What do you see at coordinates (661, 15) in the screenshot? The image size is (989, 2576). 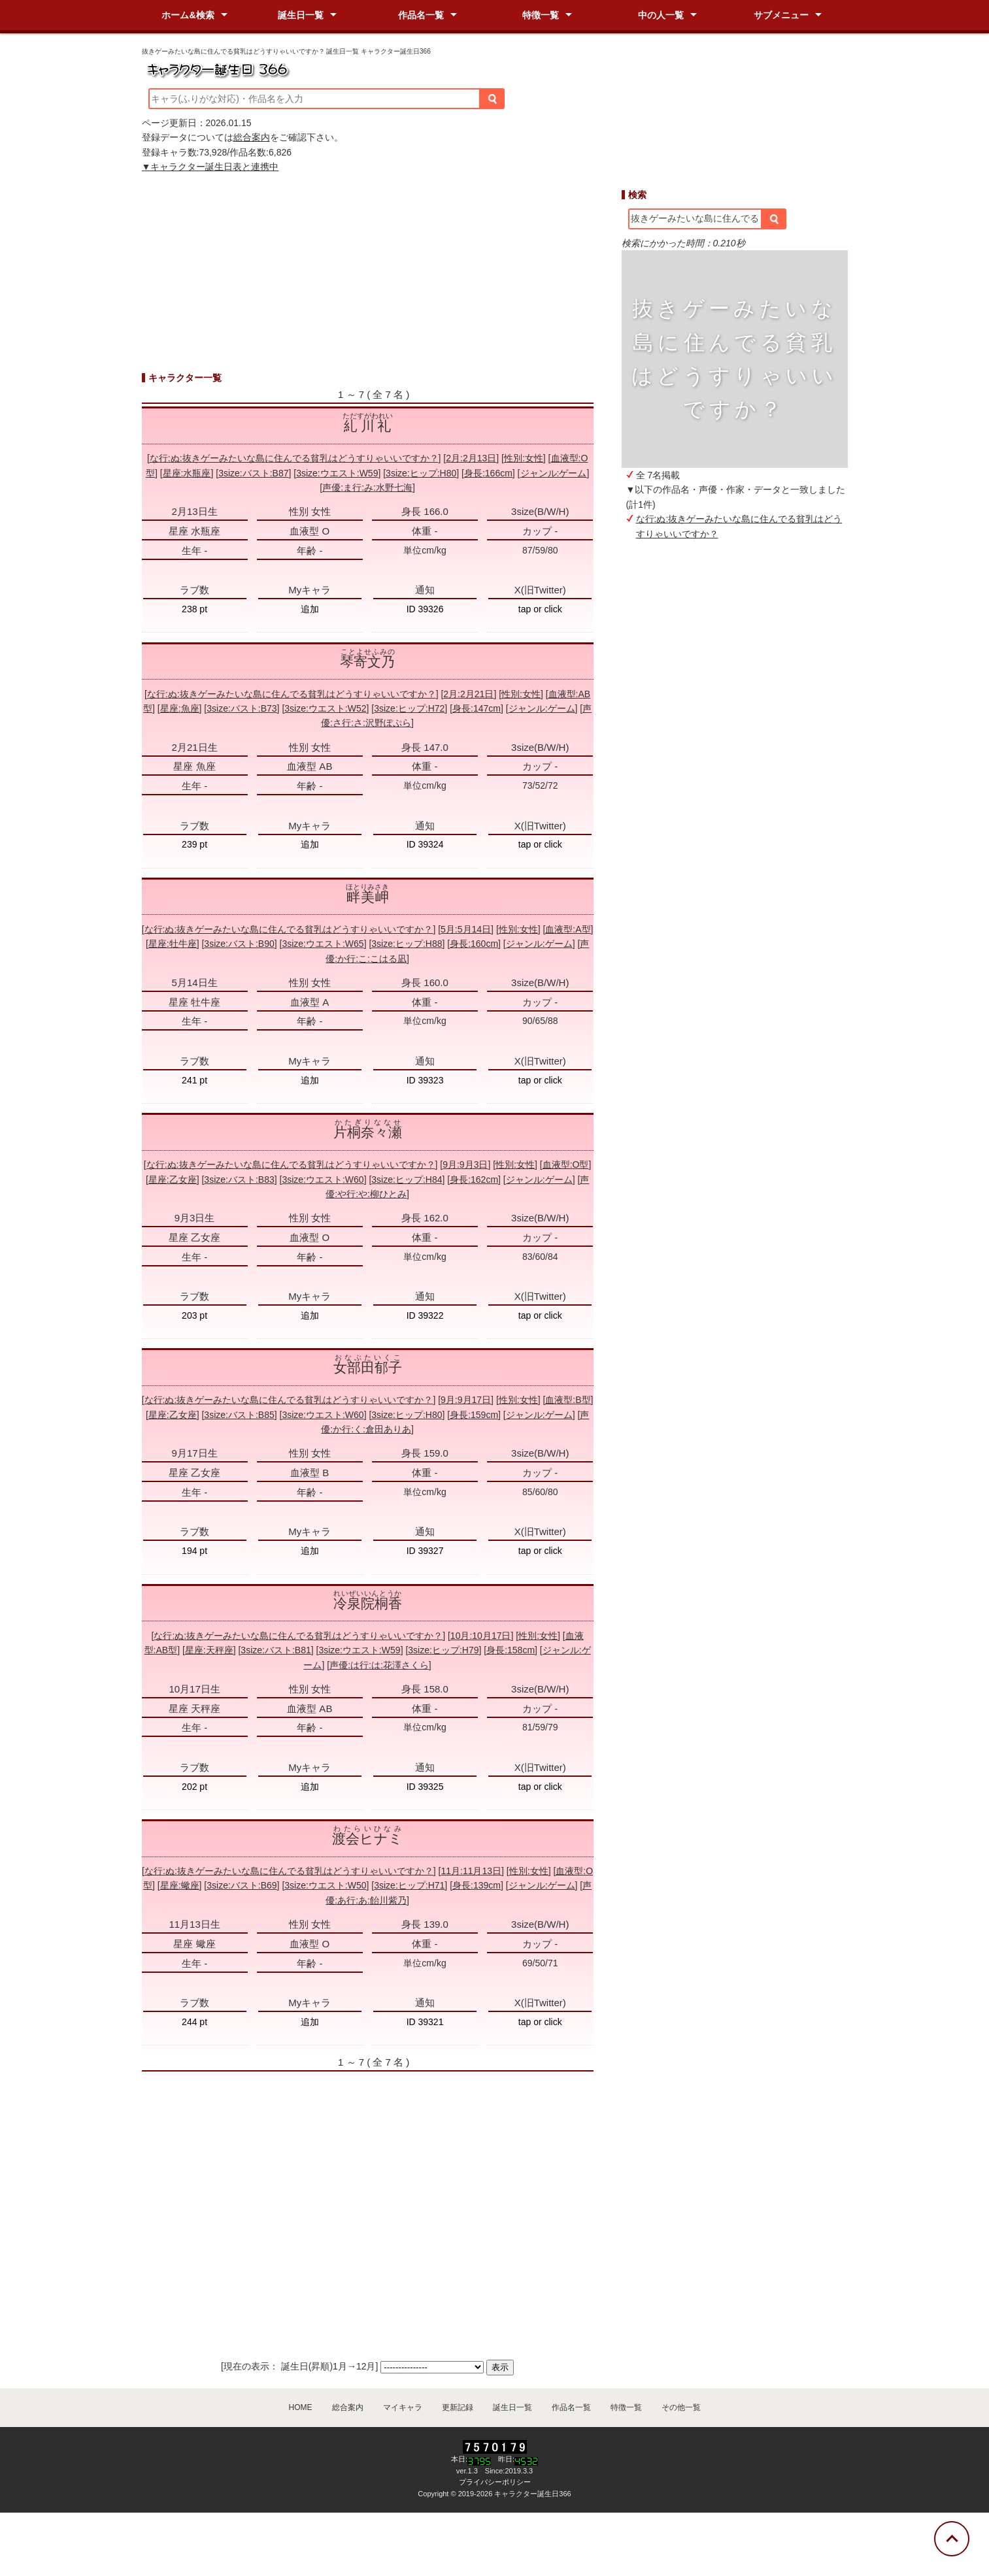 I see `中の人一覧` at bounding box center [661, 15].